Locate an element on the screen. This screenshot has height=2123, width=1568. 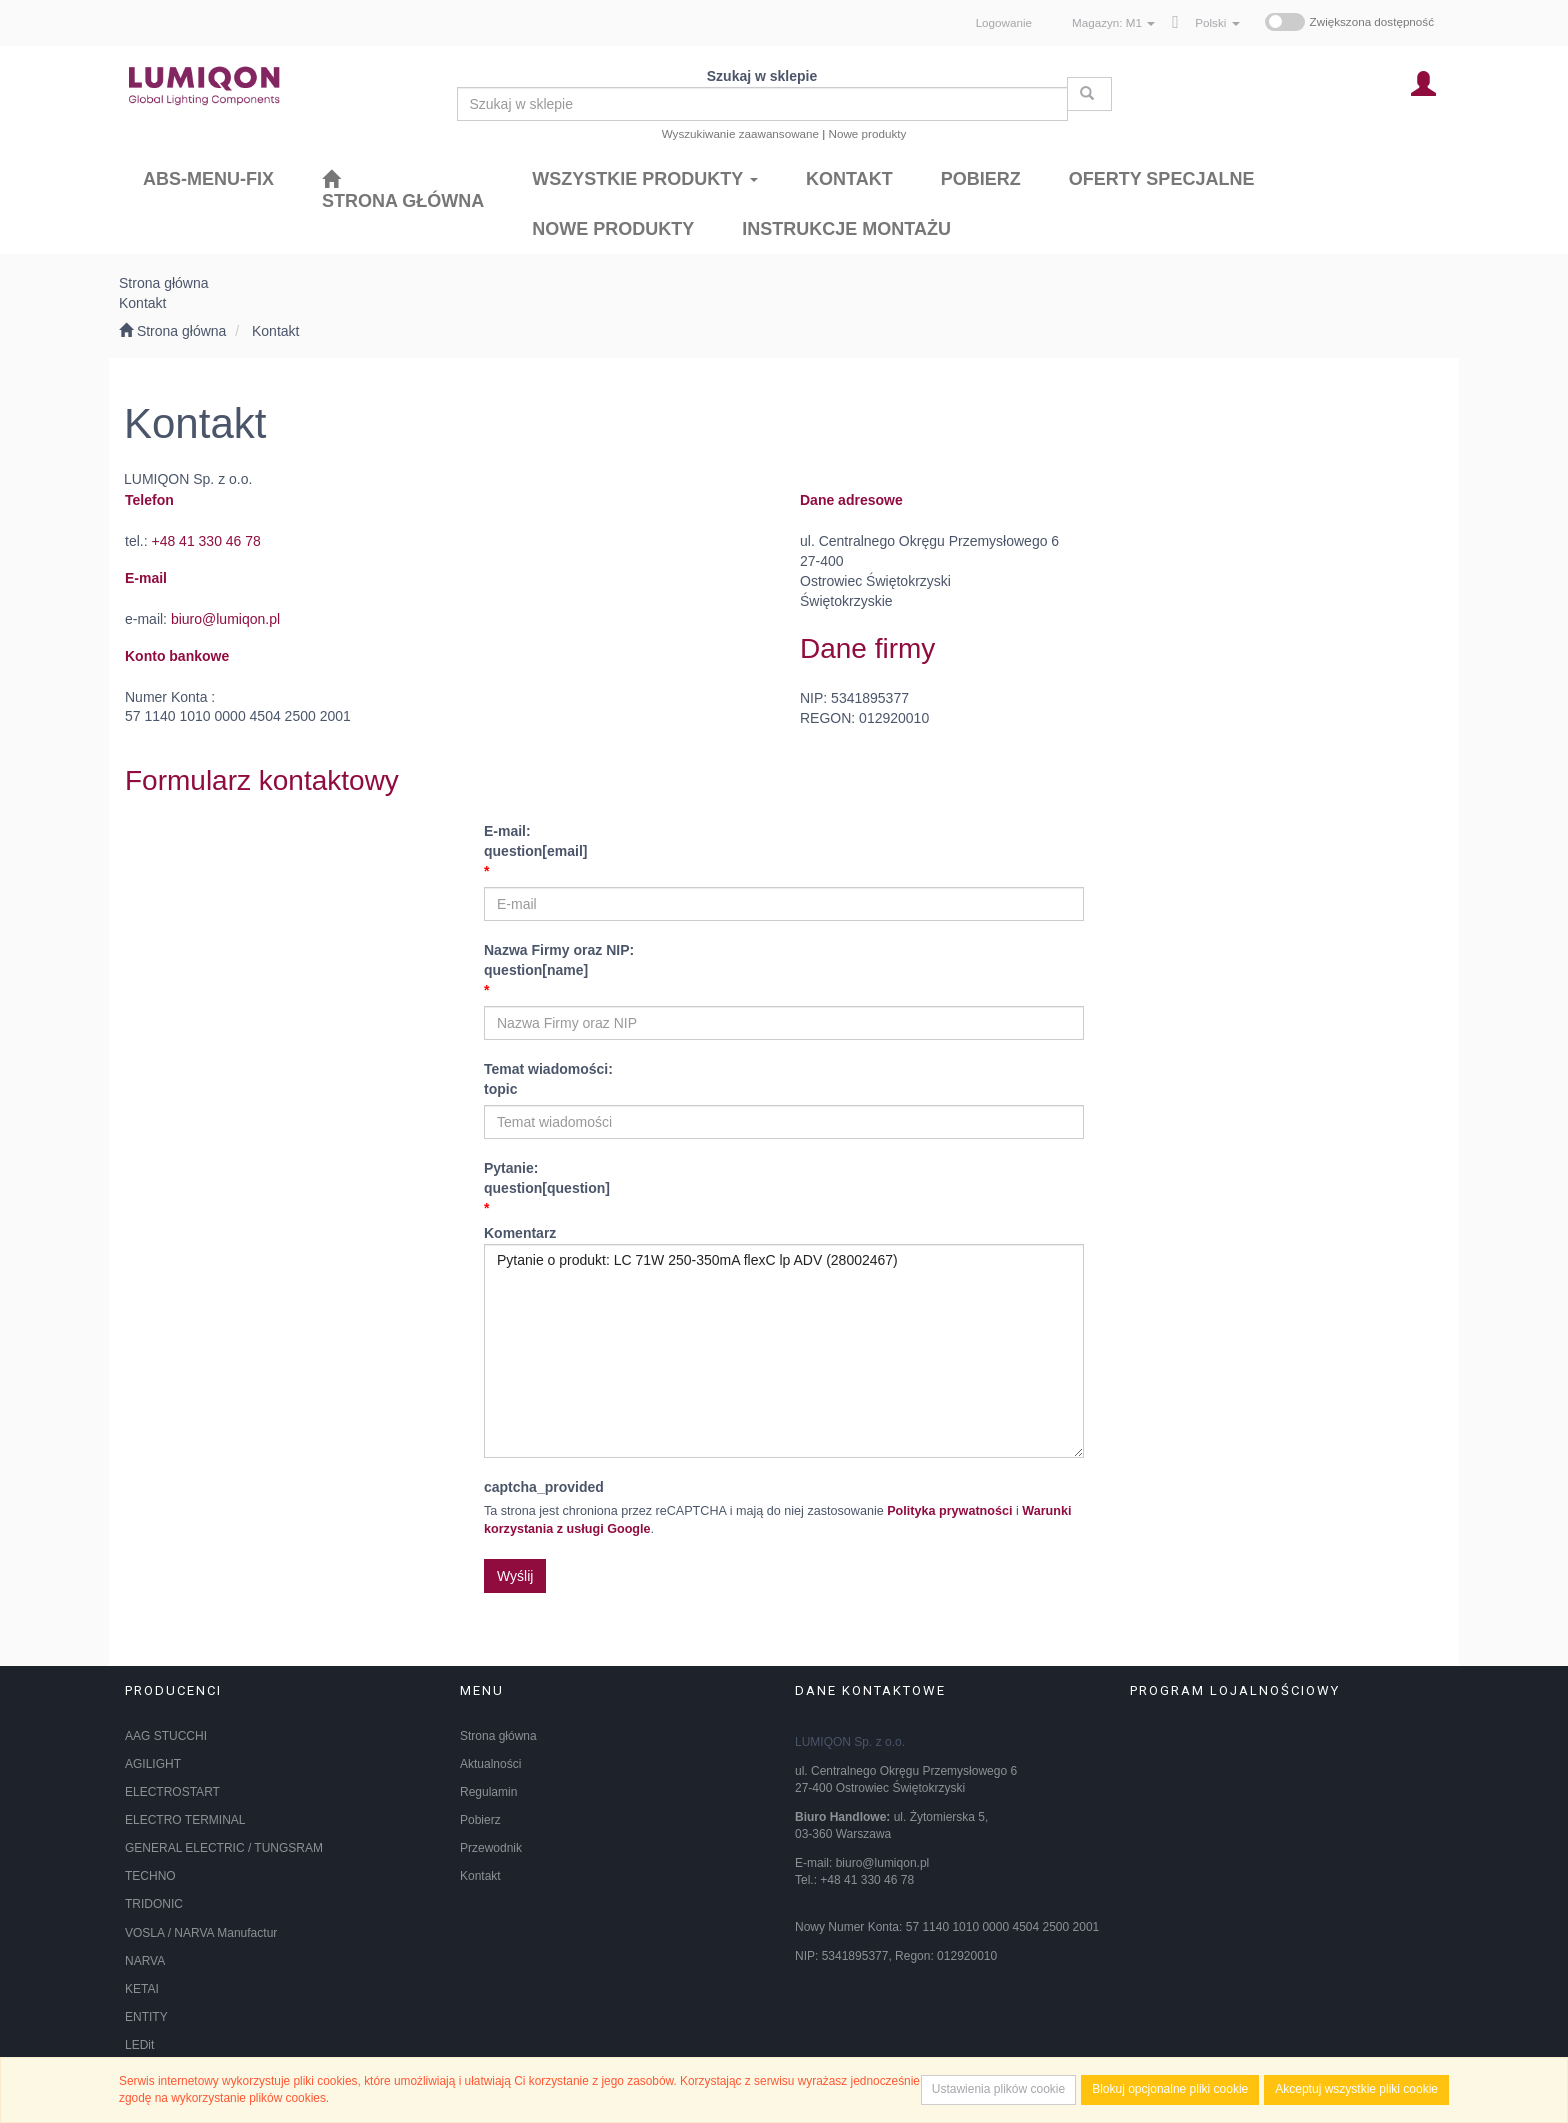
Magazyn: [button] is located at coordinates (1113, 22).